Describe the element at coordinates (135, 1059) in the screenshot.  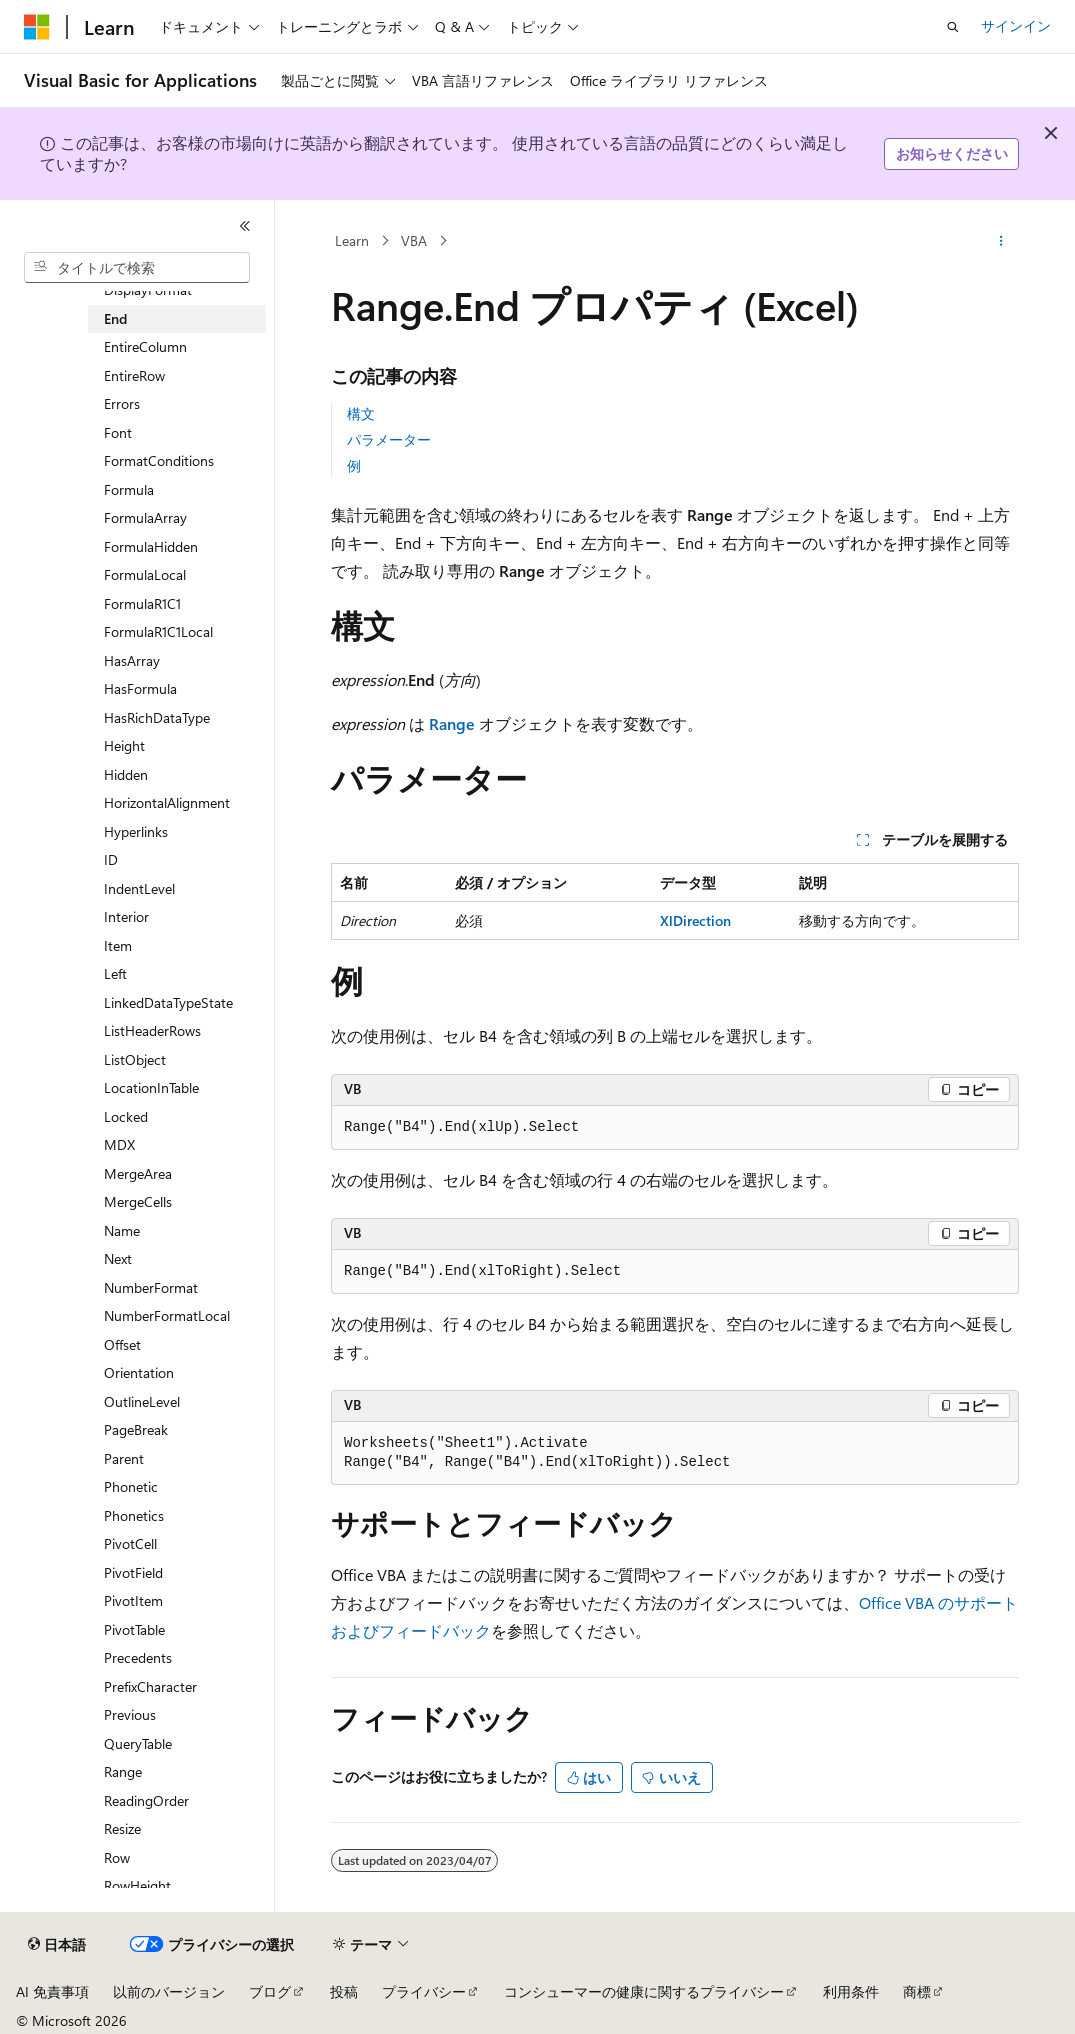
I see `ListObject [treeitem]` at that location.